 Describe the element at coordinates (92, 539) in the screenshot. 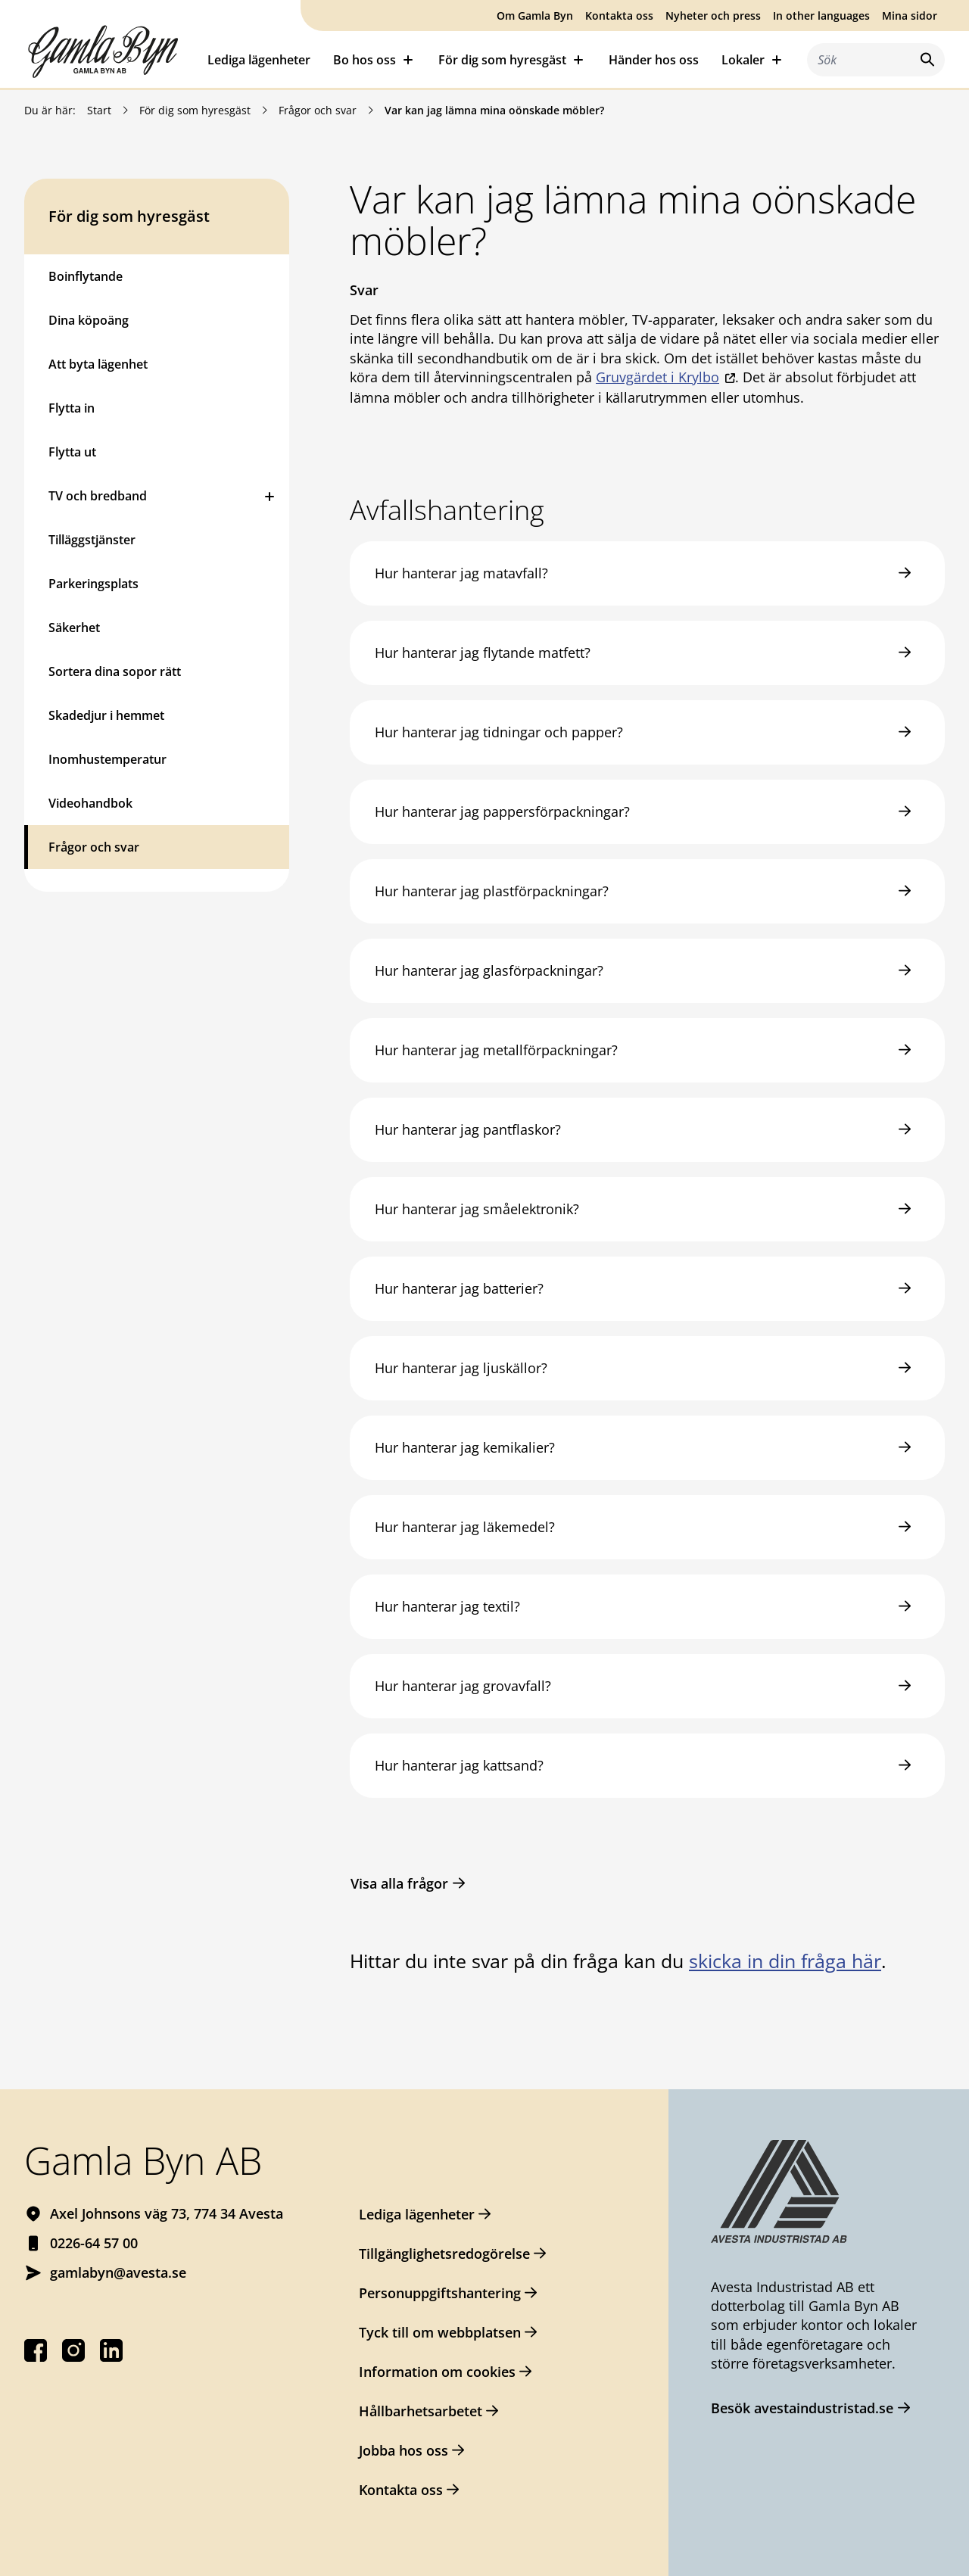

I see `Tilläggstjänster` at that location.